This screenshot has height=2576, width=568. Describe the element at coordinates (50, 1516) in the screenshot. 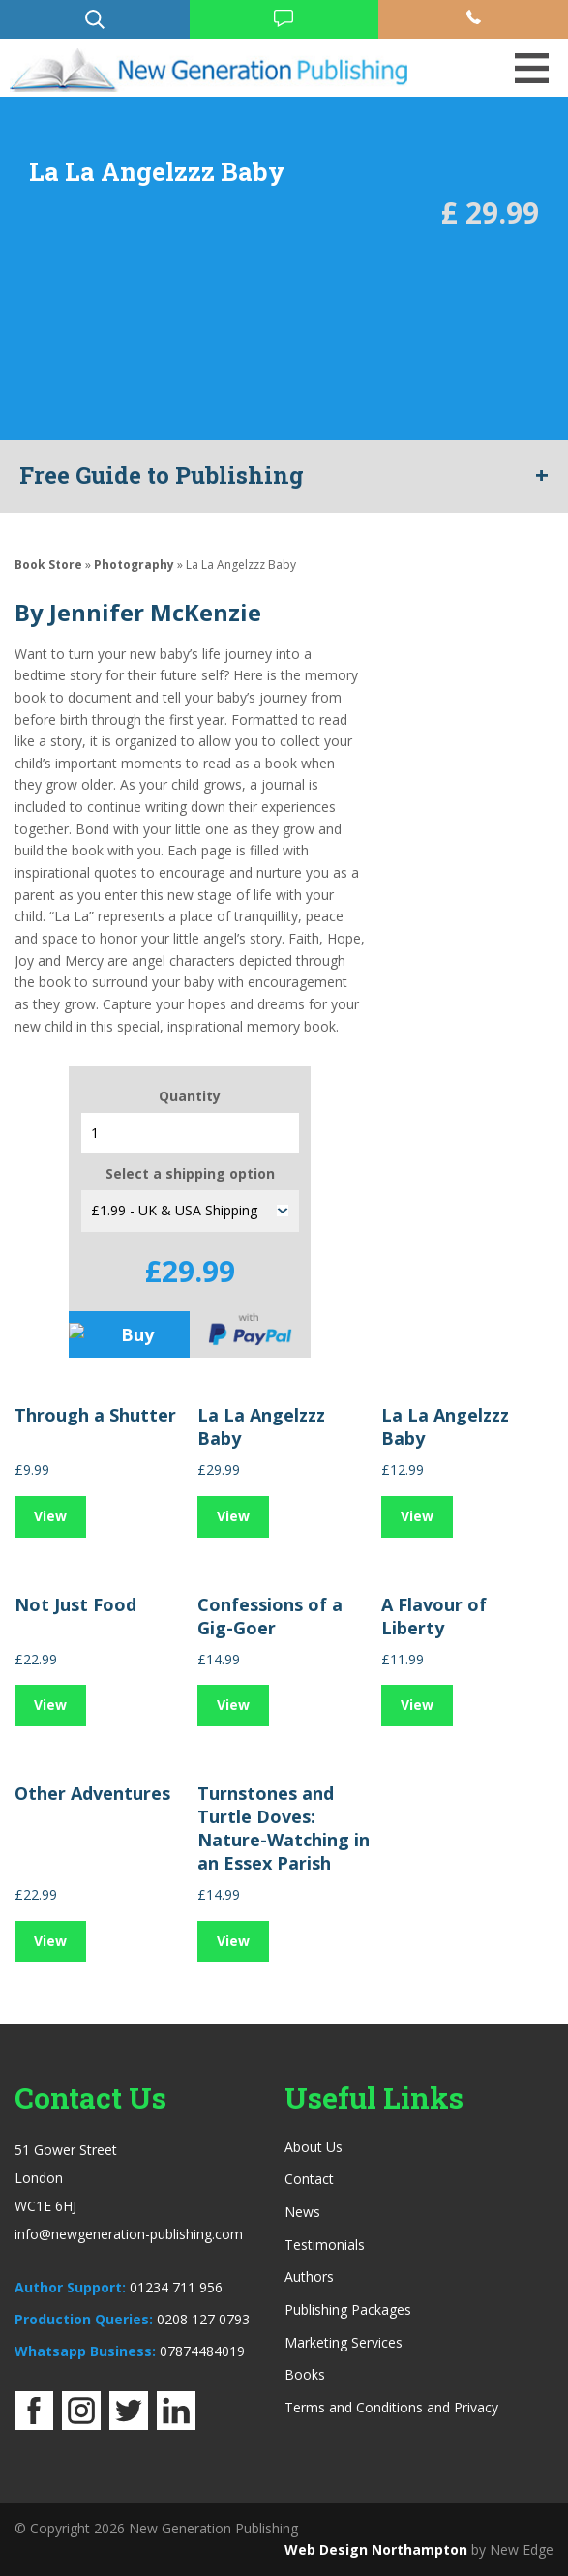

I see `View` at that location.